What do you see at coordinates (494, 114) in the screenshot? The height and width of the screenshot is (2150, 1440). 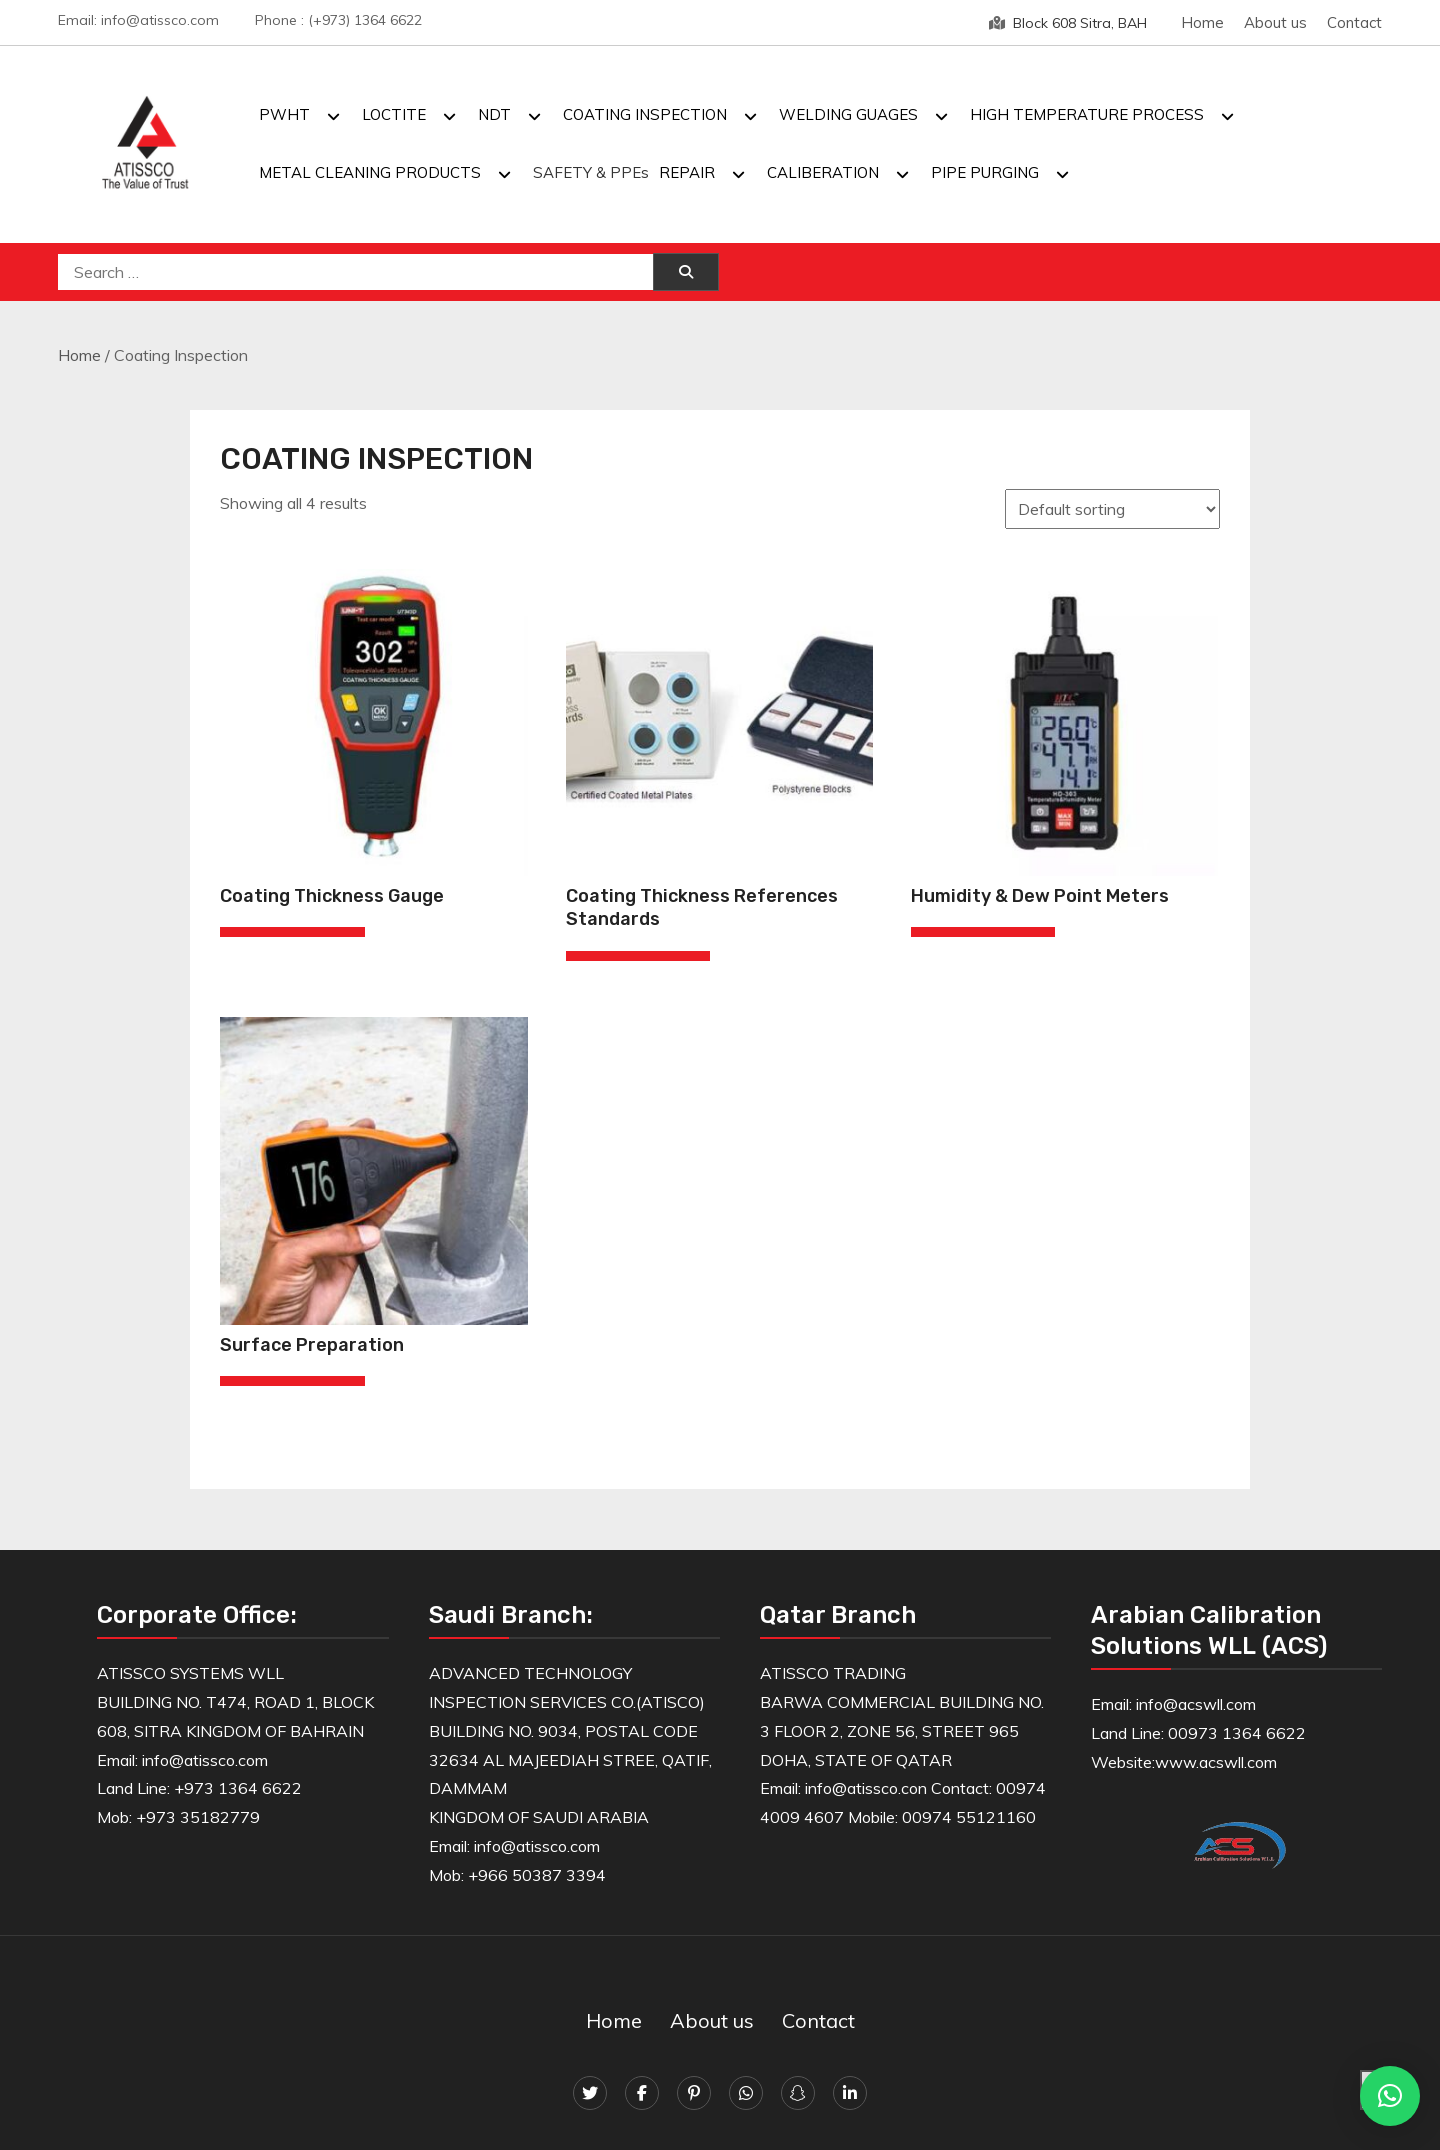 I see `NDT` at bounding box center [494, 114].